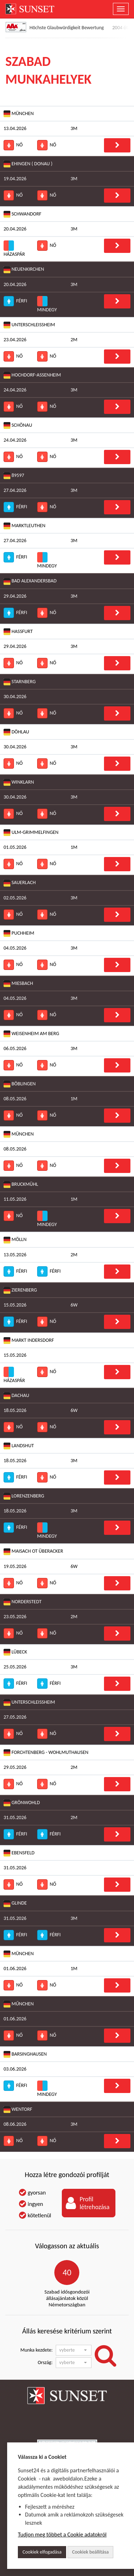  I want to click on München, so click(19, 113).